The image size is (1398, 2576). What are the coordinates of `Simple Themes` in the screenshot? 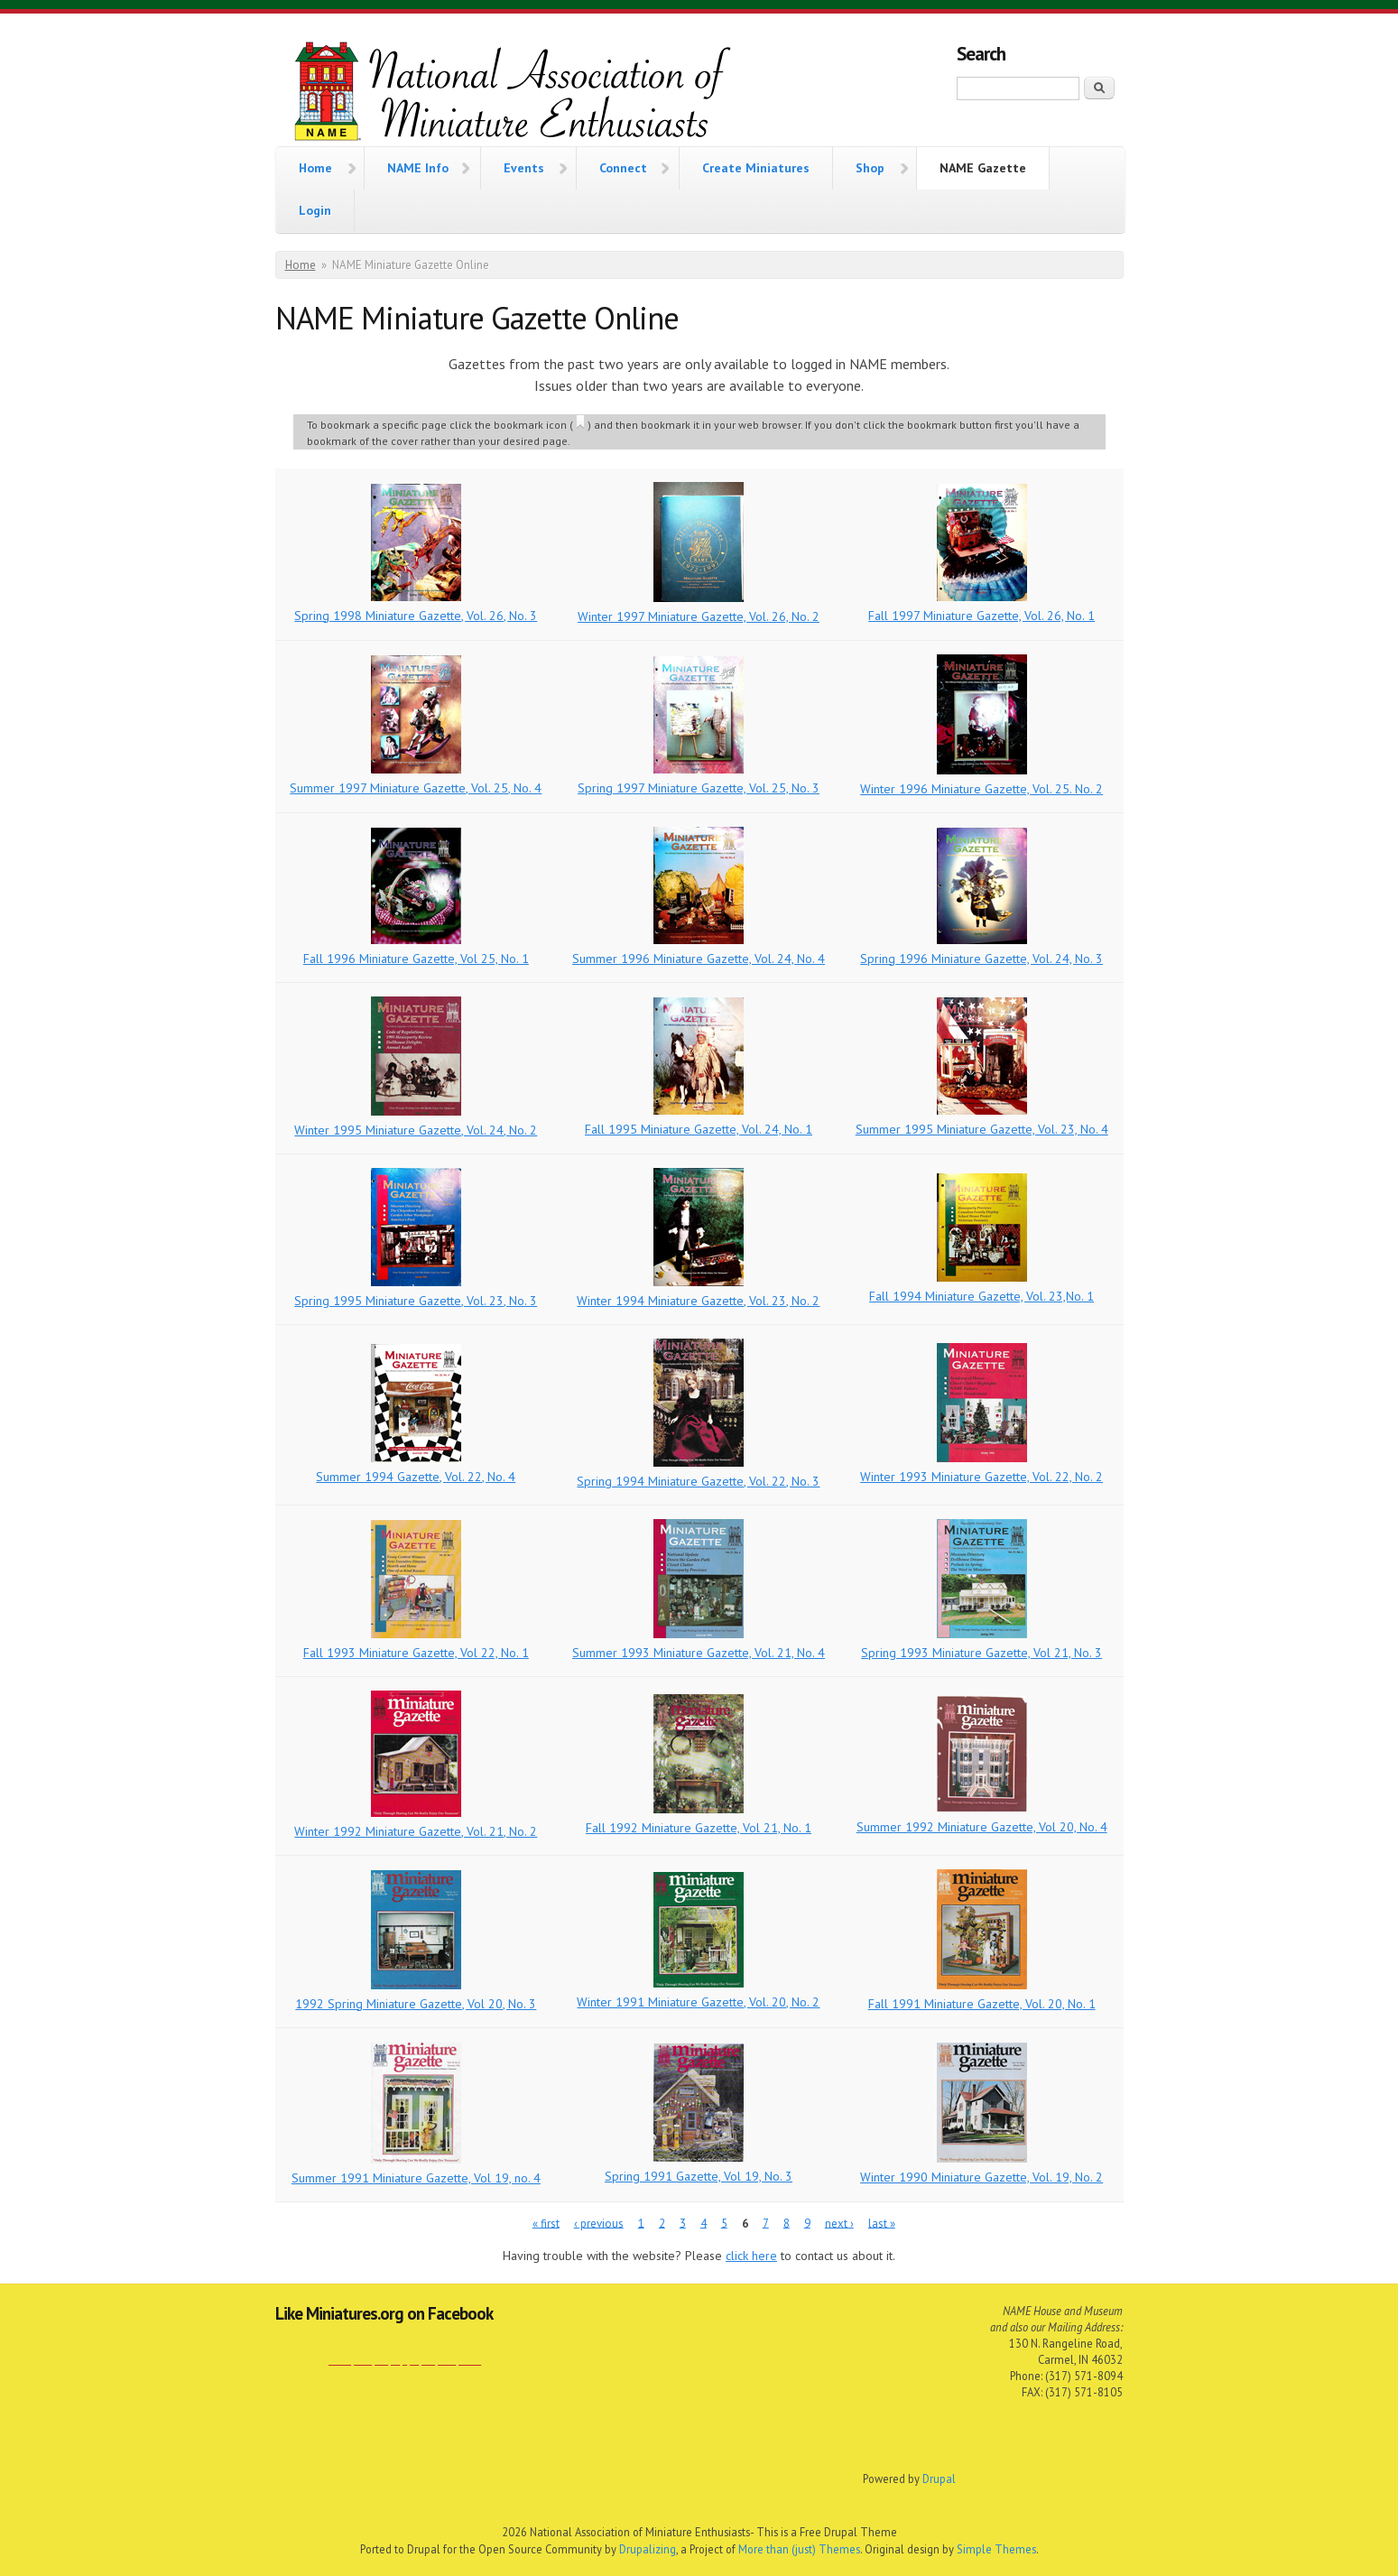 It's located at (996, 2549).